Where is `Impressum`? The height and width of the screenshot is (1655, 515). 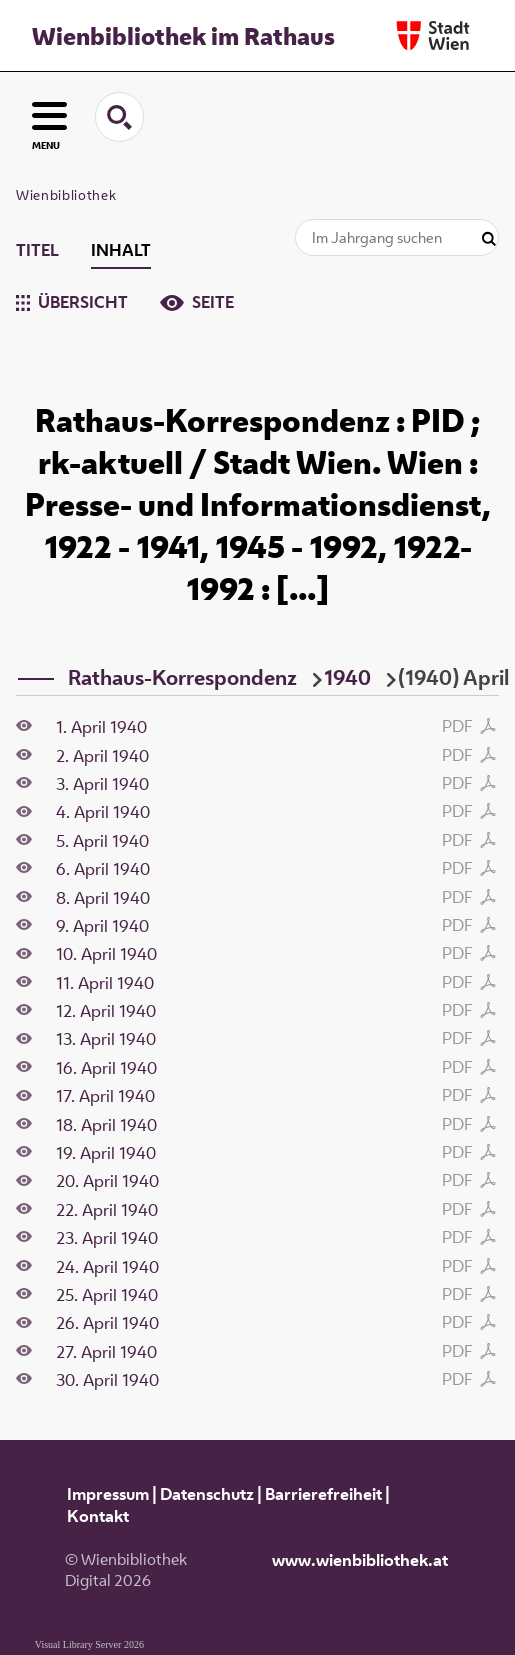 Impressum is located at coordinates (108, 1494).